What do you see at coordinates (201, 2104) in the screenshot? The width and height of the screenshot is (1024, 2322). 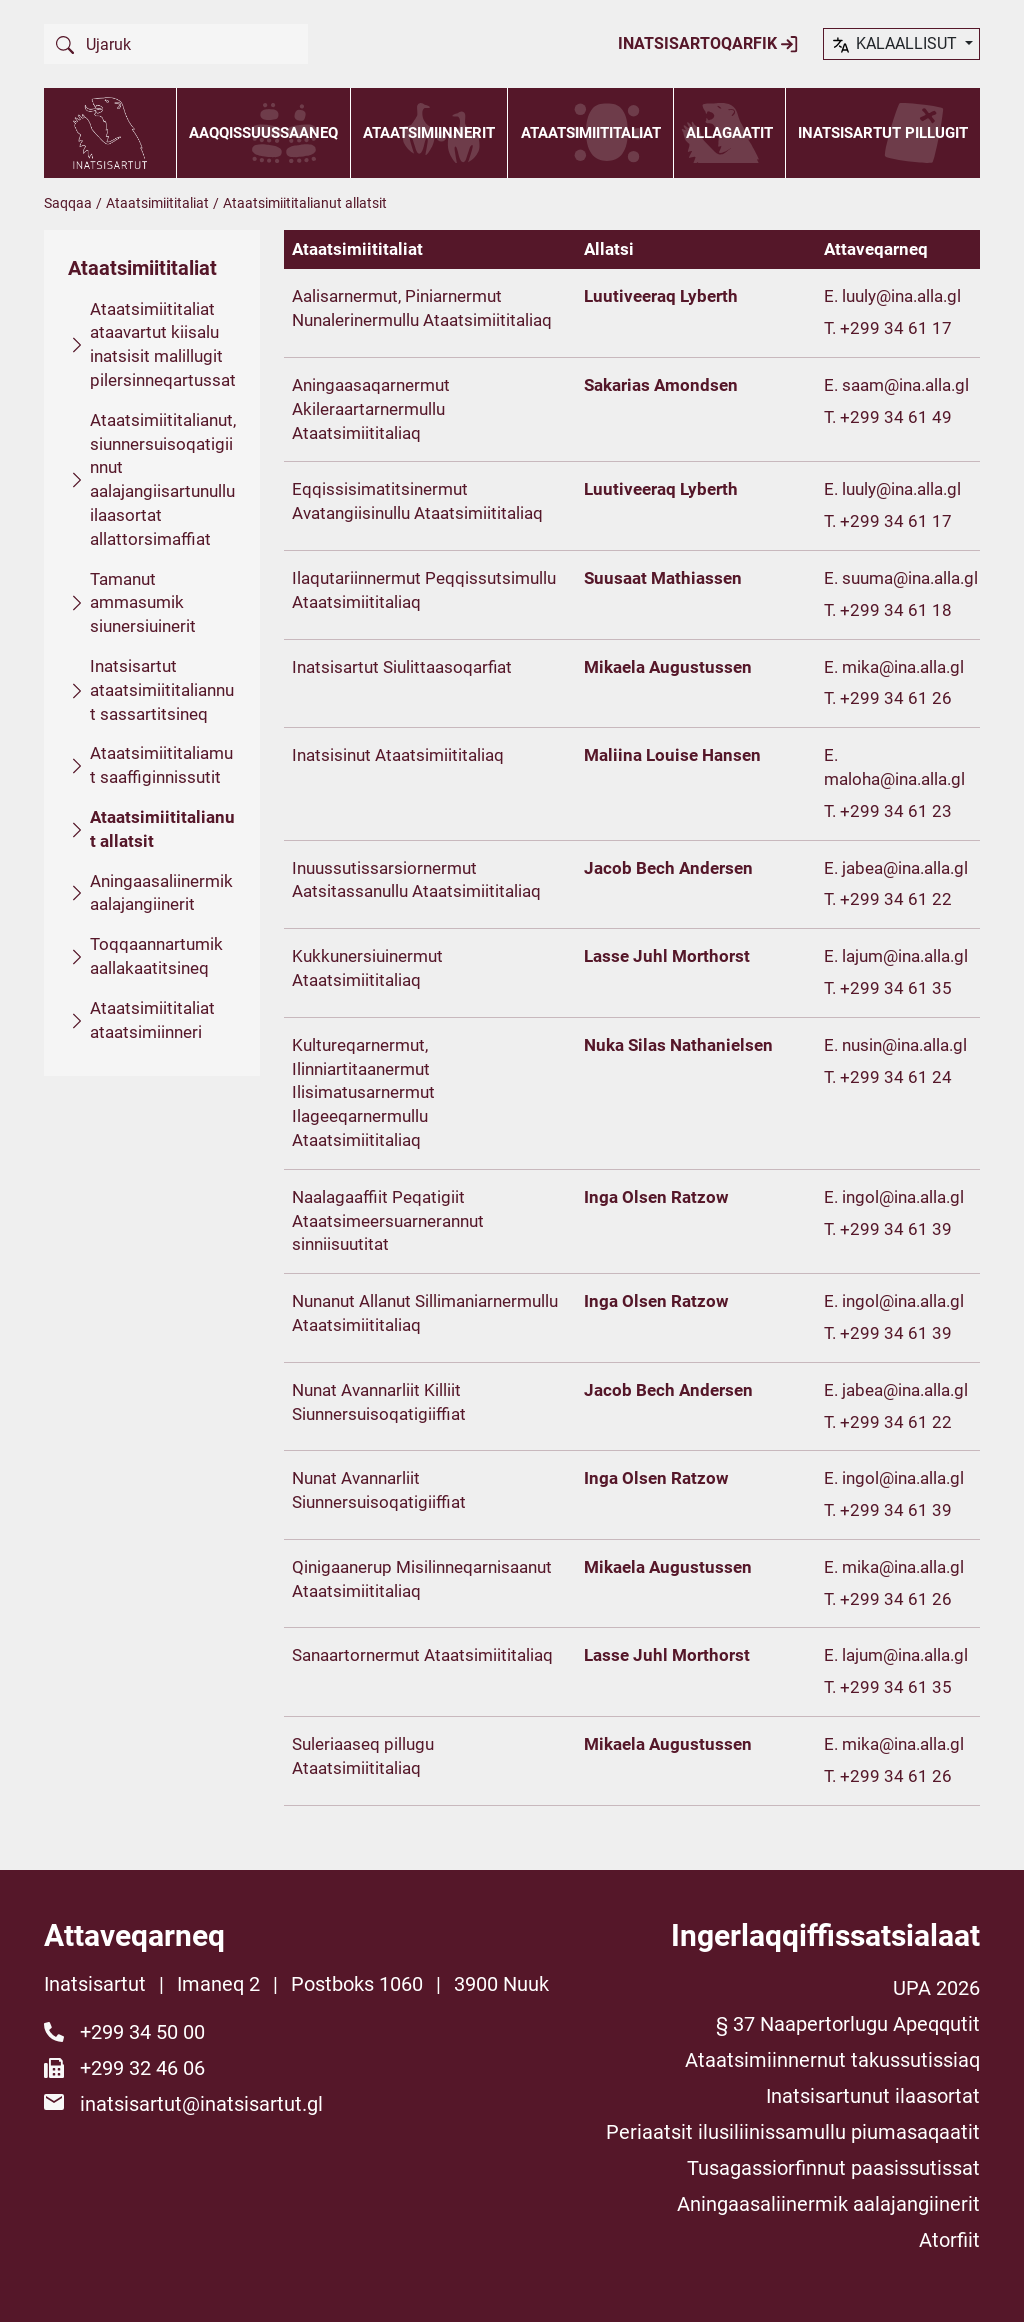 I see `inatsisartut@inatsisartut.gl` at bounding box center [201, 2104].